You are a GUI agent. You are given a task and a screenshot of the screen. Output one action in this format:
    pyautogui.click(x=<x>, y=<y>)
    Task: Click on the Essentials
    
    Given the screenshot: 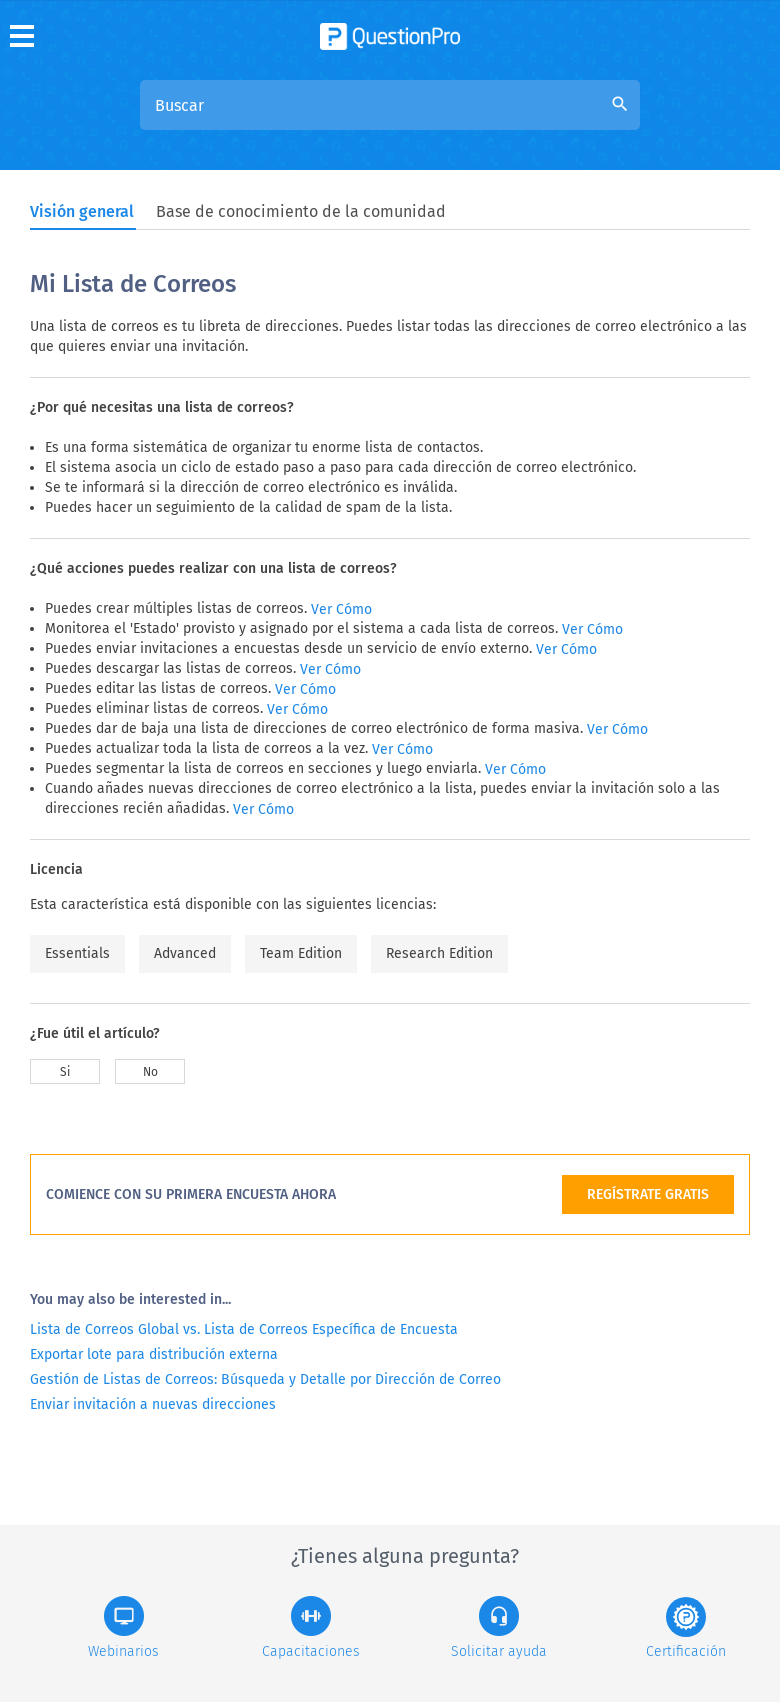 What is the action you would take?
    pyautogui.click(x=77, y=953)
    